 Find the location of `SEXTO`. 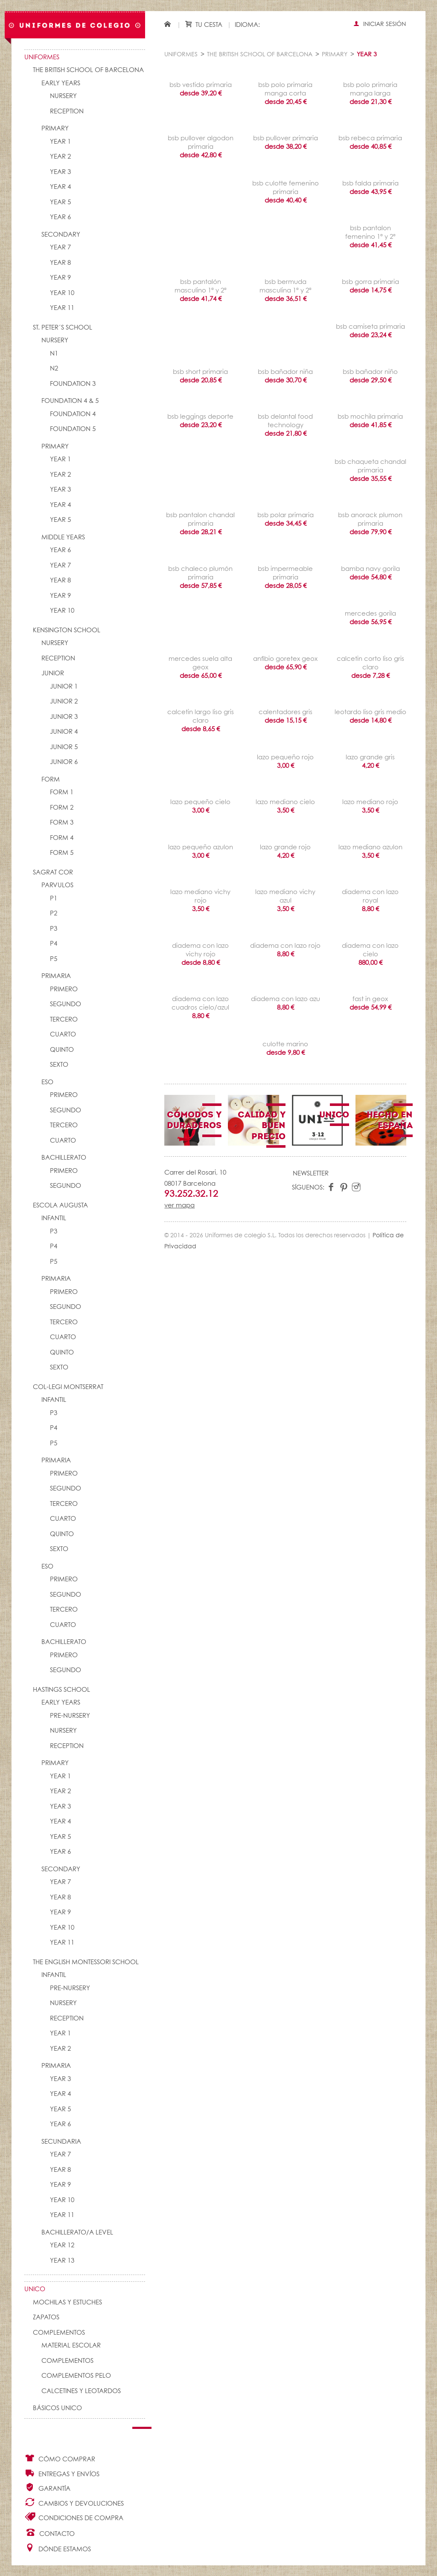

SEXTO is located at coordinates (59, 1065).